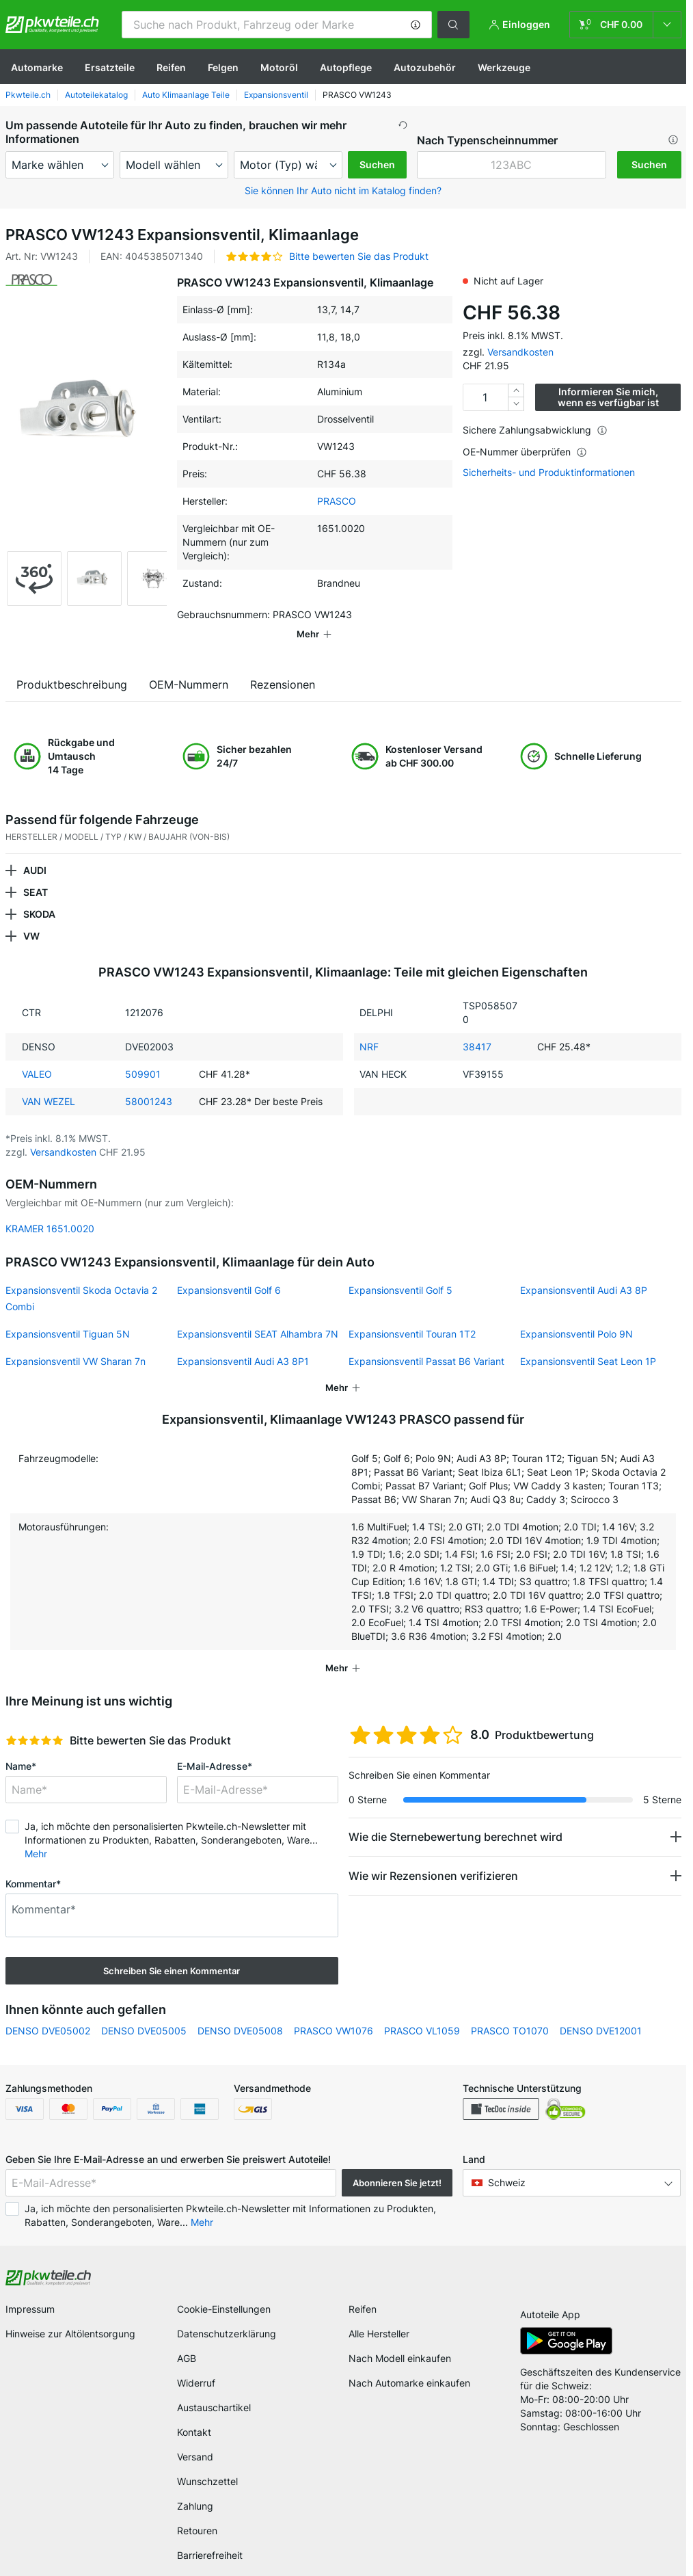  I want to click on PRASCO, so click(336, 501).